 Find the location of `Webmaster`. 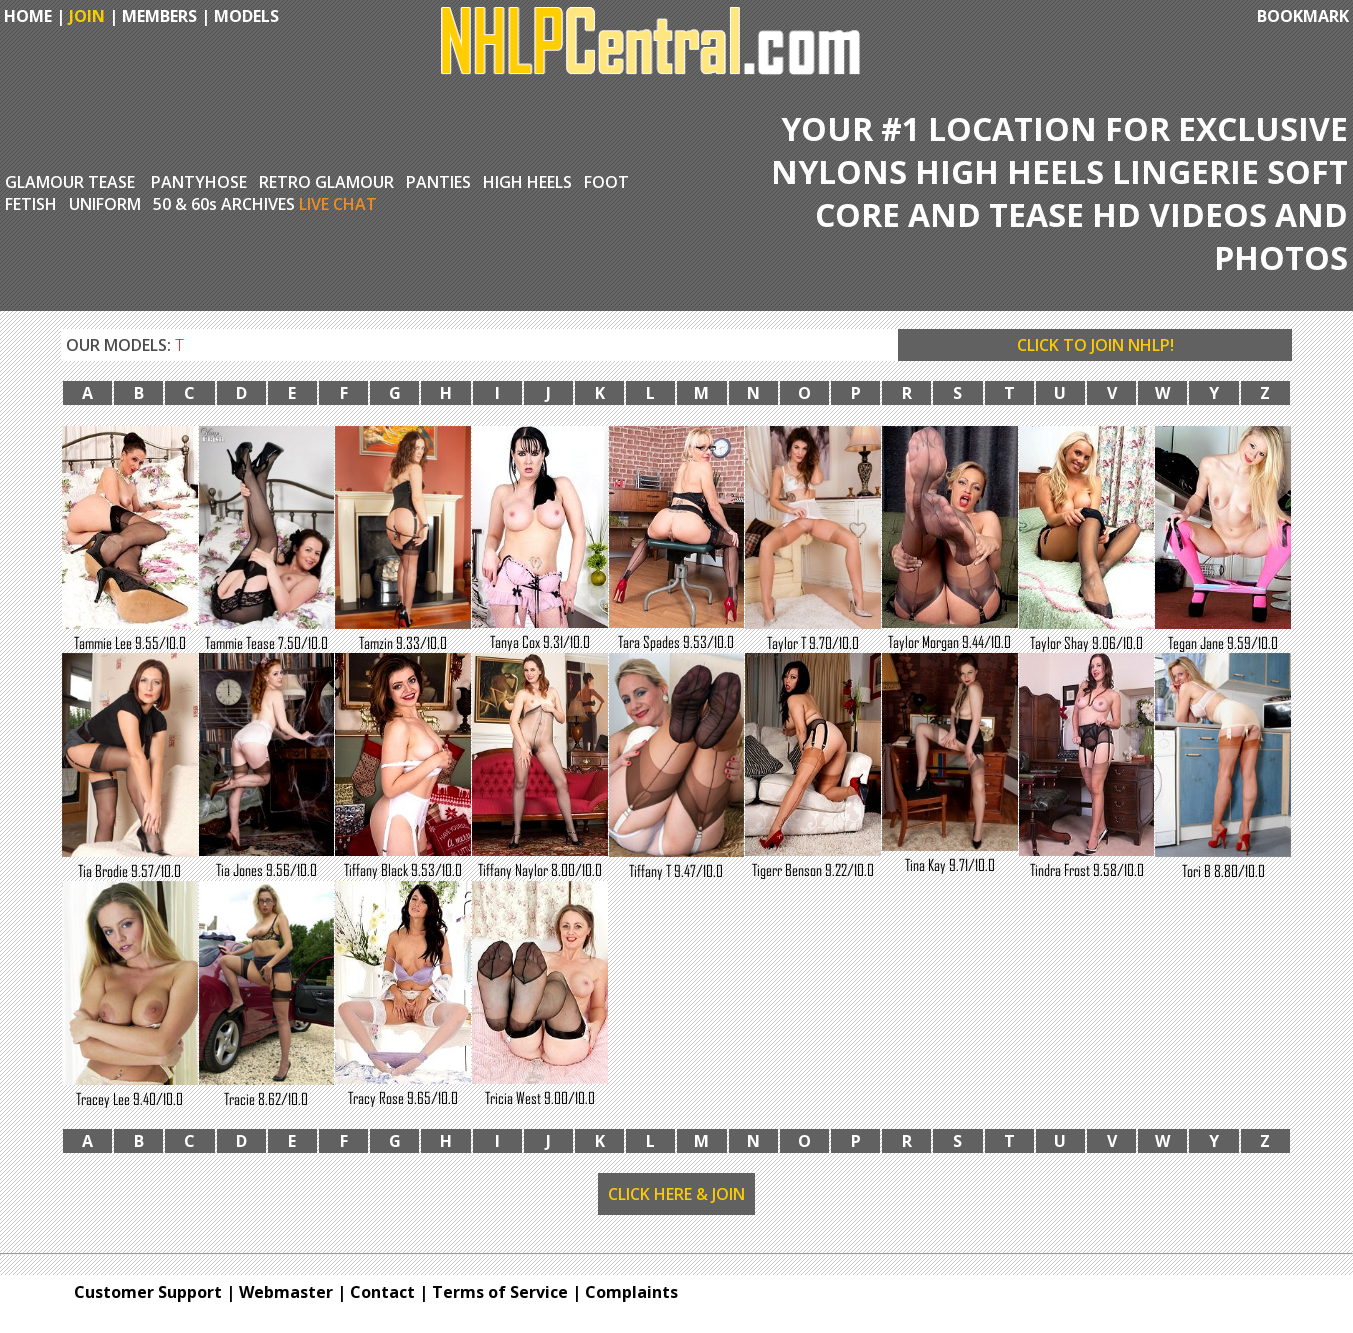

Webmaster is located at coordinates (286, 1292).